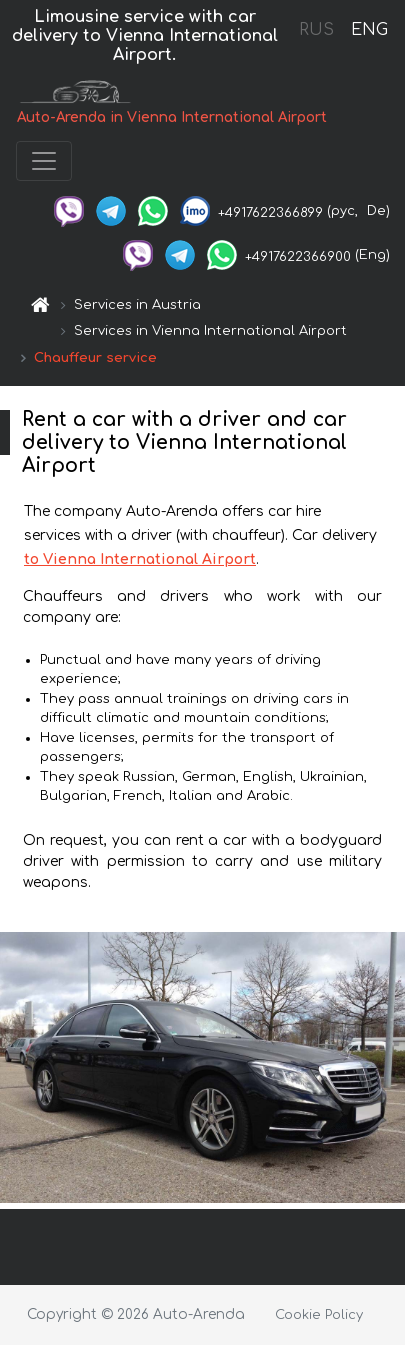  Describe the element at coordinates (319, 1315) in the screenshot. I see `Cookie Policy` at that location.